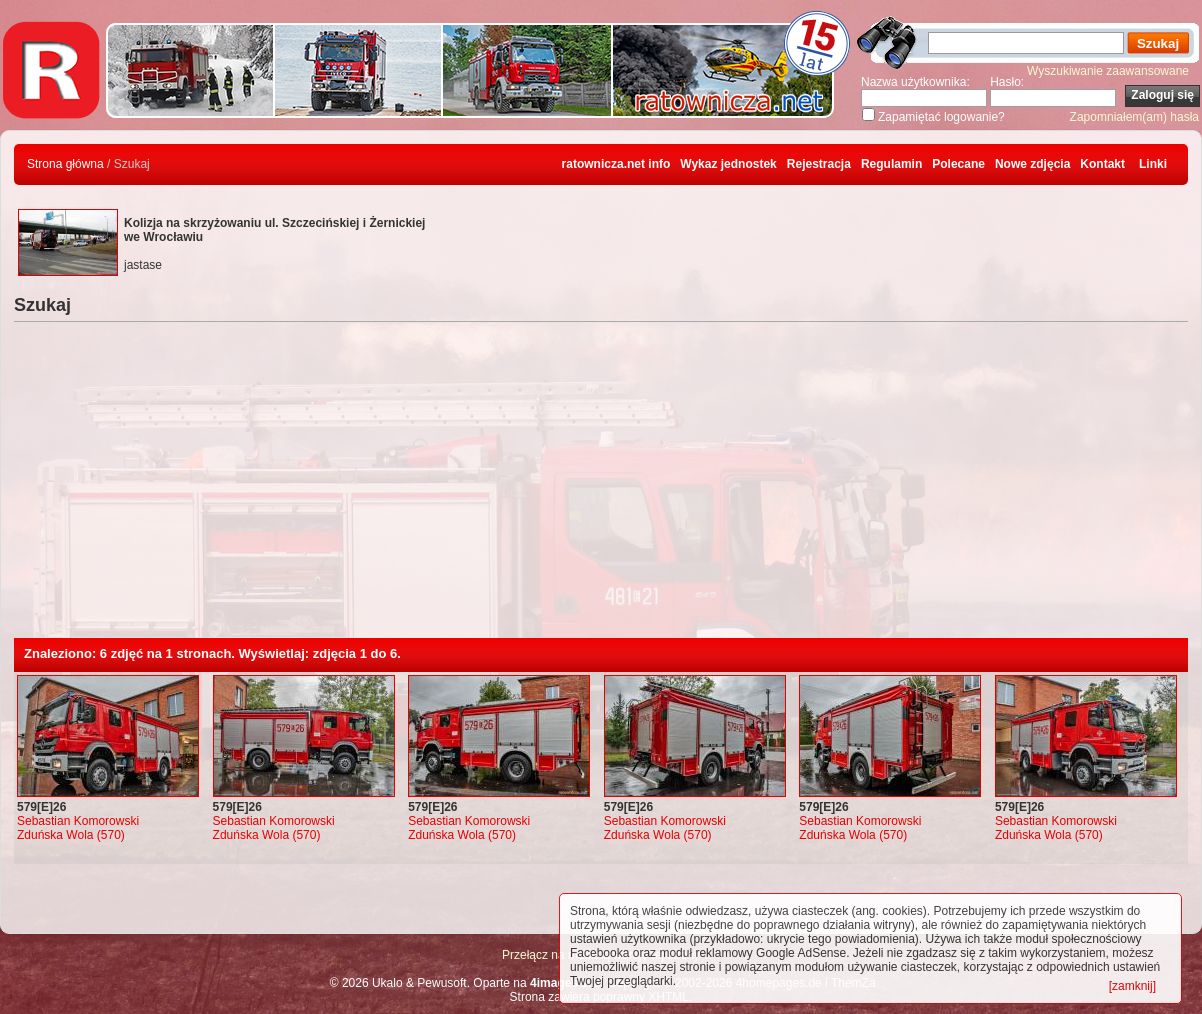  I want to click on Wykaz jednostek, so click(728, 164).